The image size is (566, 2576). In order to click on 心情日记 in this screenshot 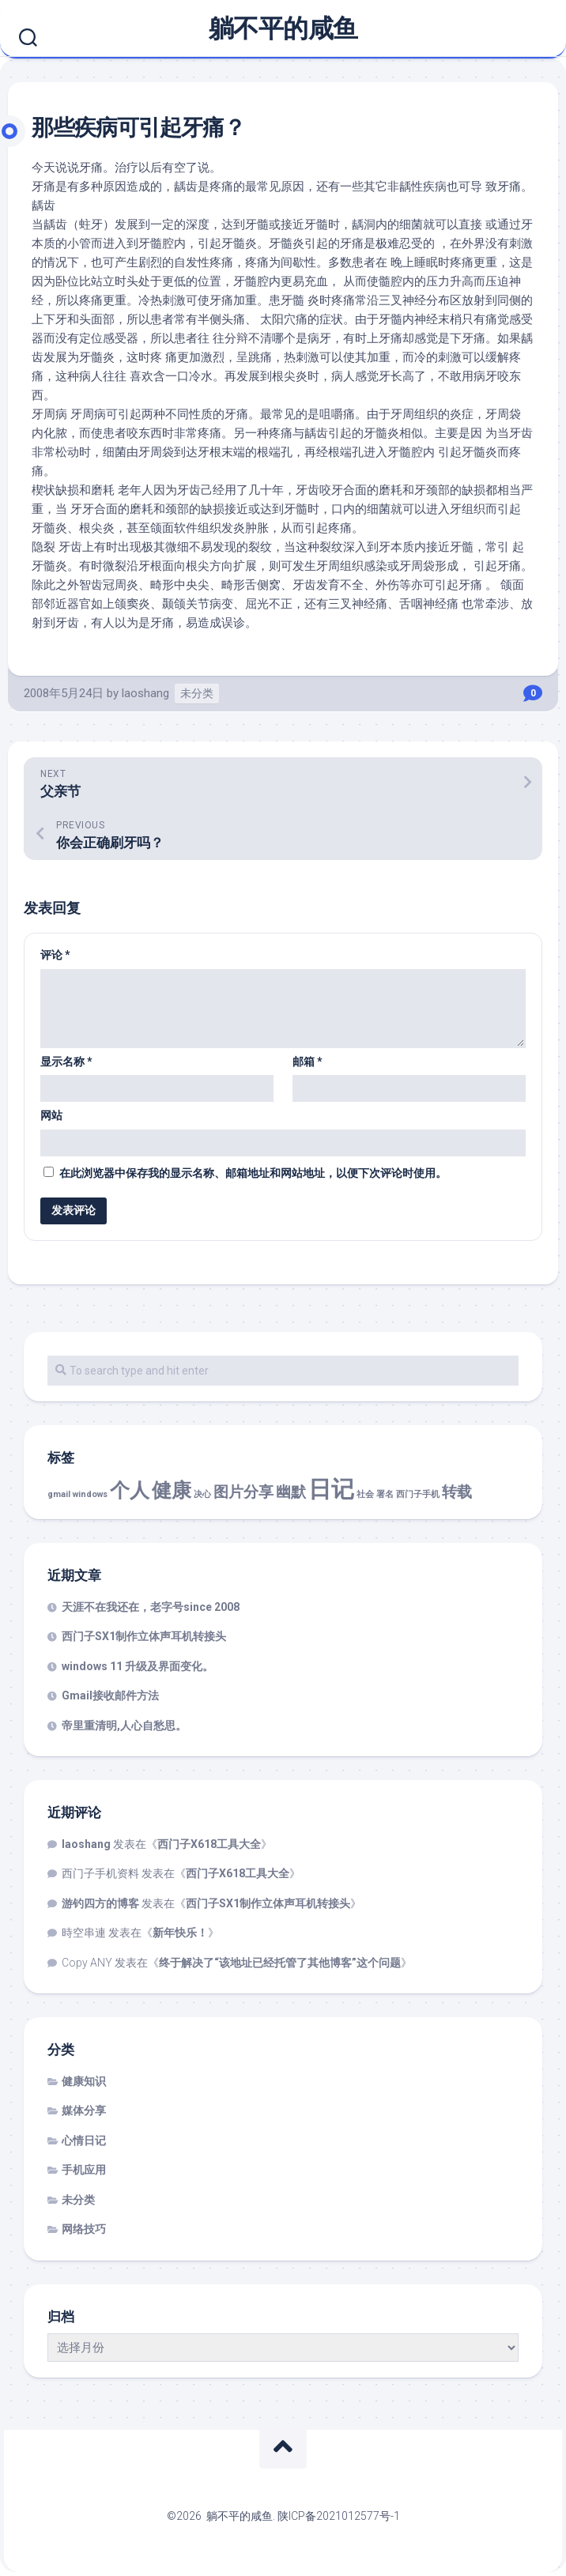, I will do `click(84, 2140)`.